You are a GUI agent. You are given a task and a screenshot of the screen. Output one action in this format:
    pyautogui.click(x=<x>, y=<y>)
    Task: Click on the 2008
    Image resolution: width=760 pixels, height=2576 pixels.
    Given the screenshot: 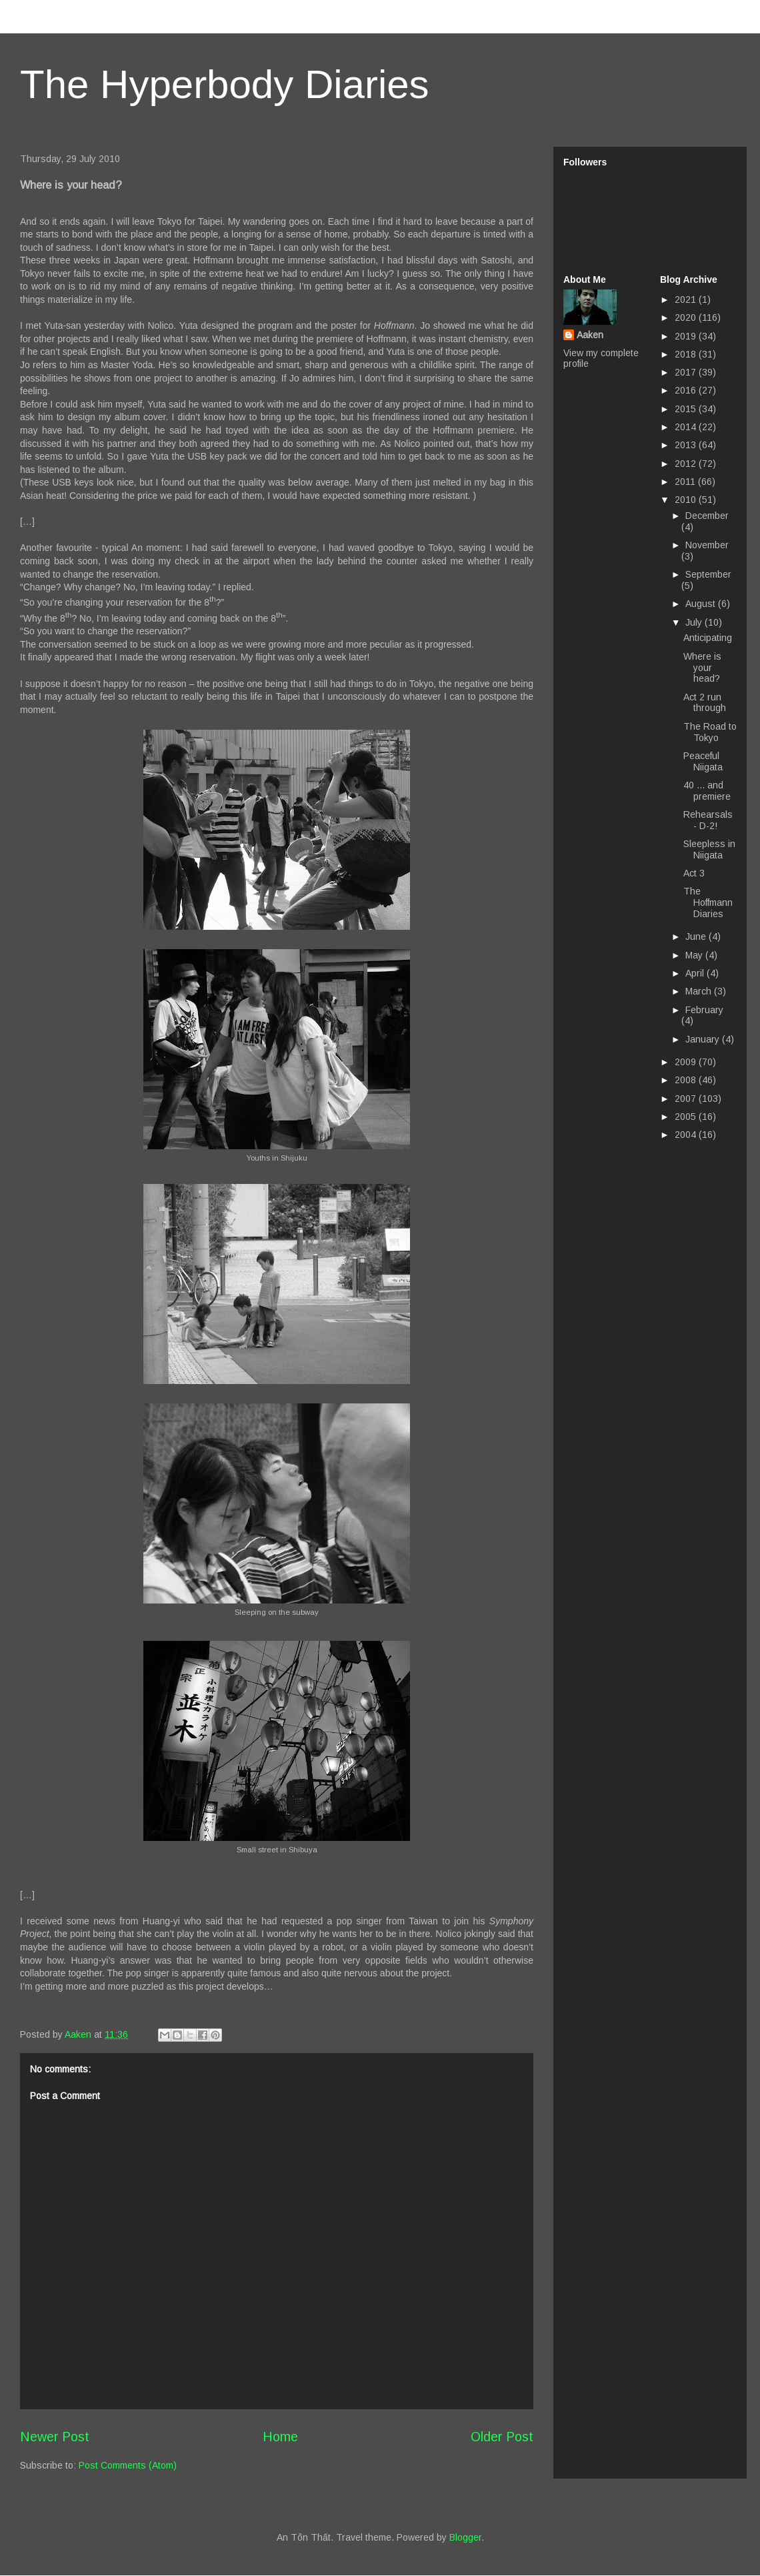 What is the action you would take?
    pyautogui.click(x=687, y=1080)
    